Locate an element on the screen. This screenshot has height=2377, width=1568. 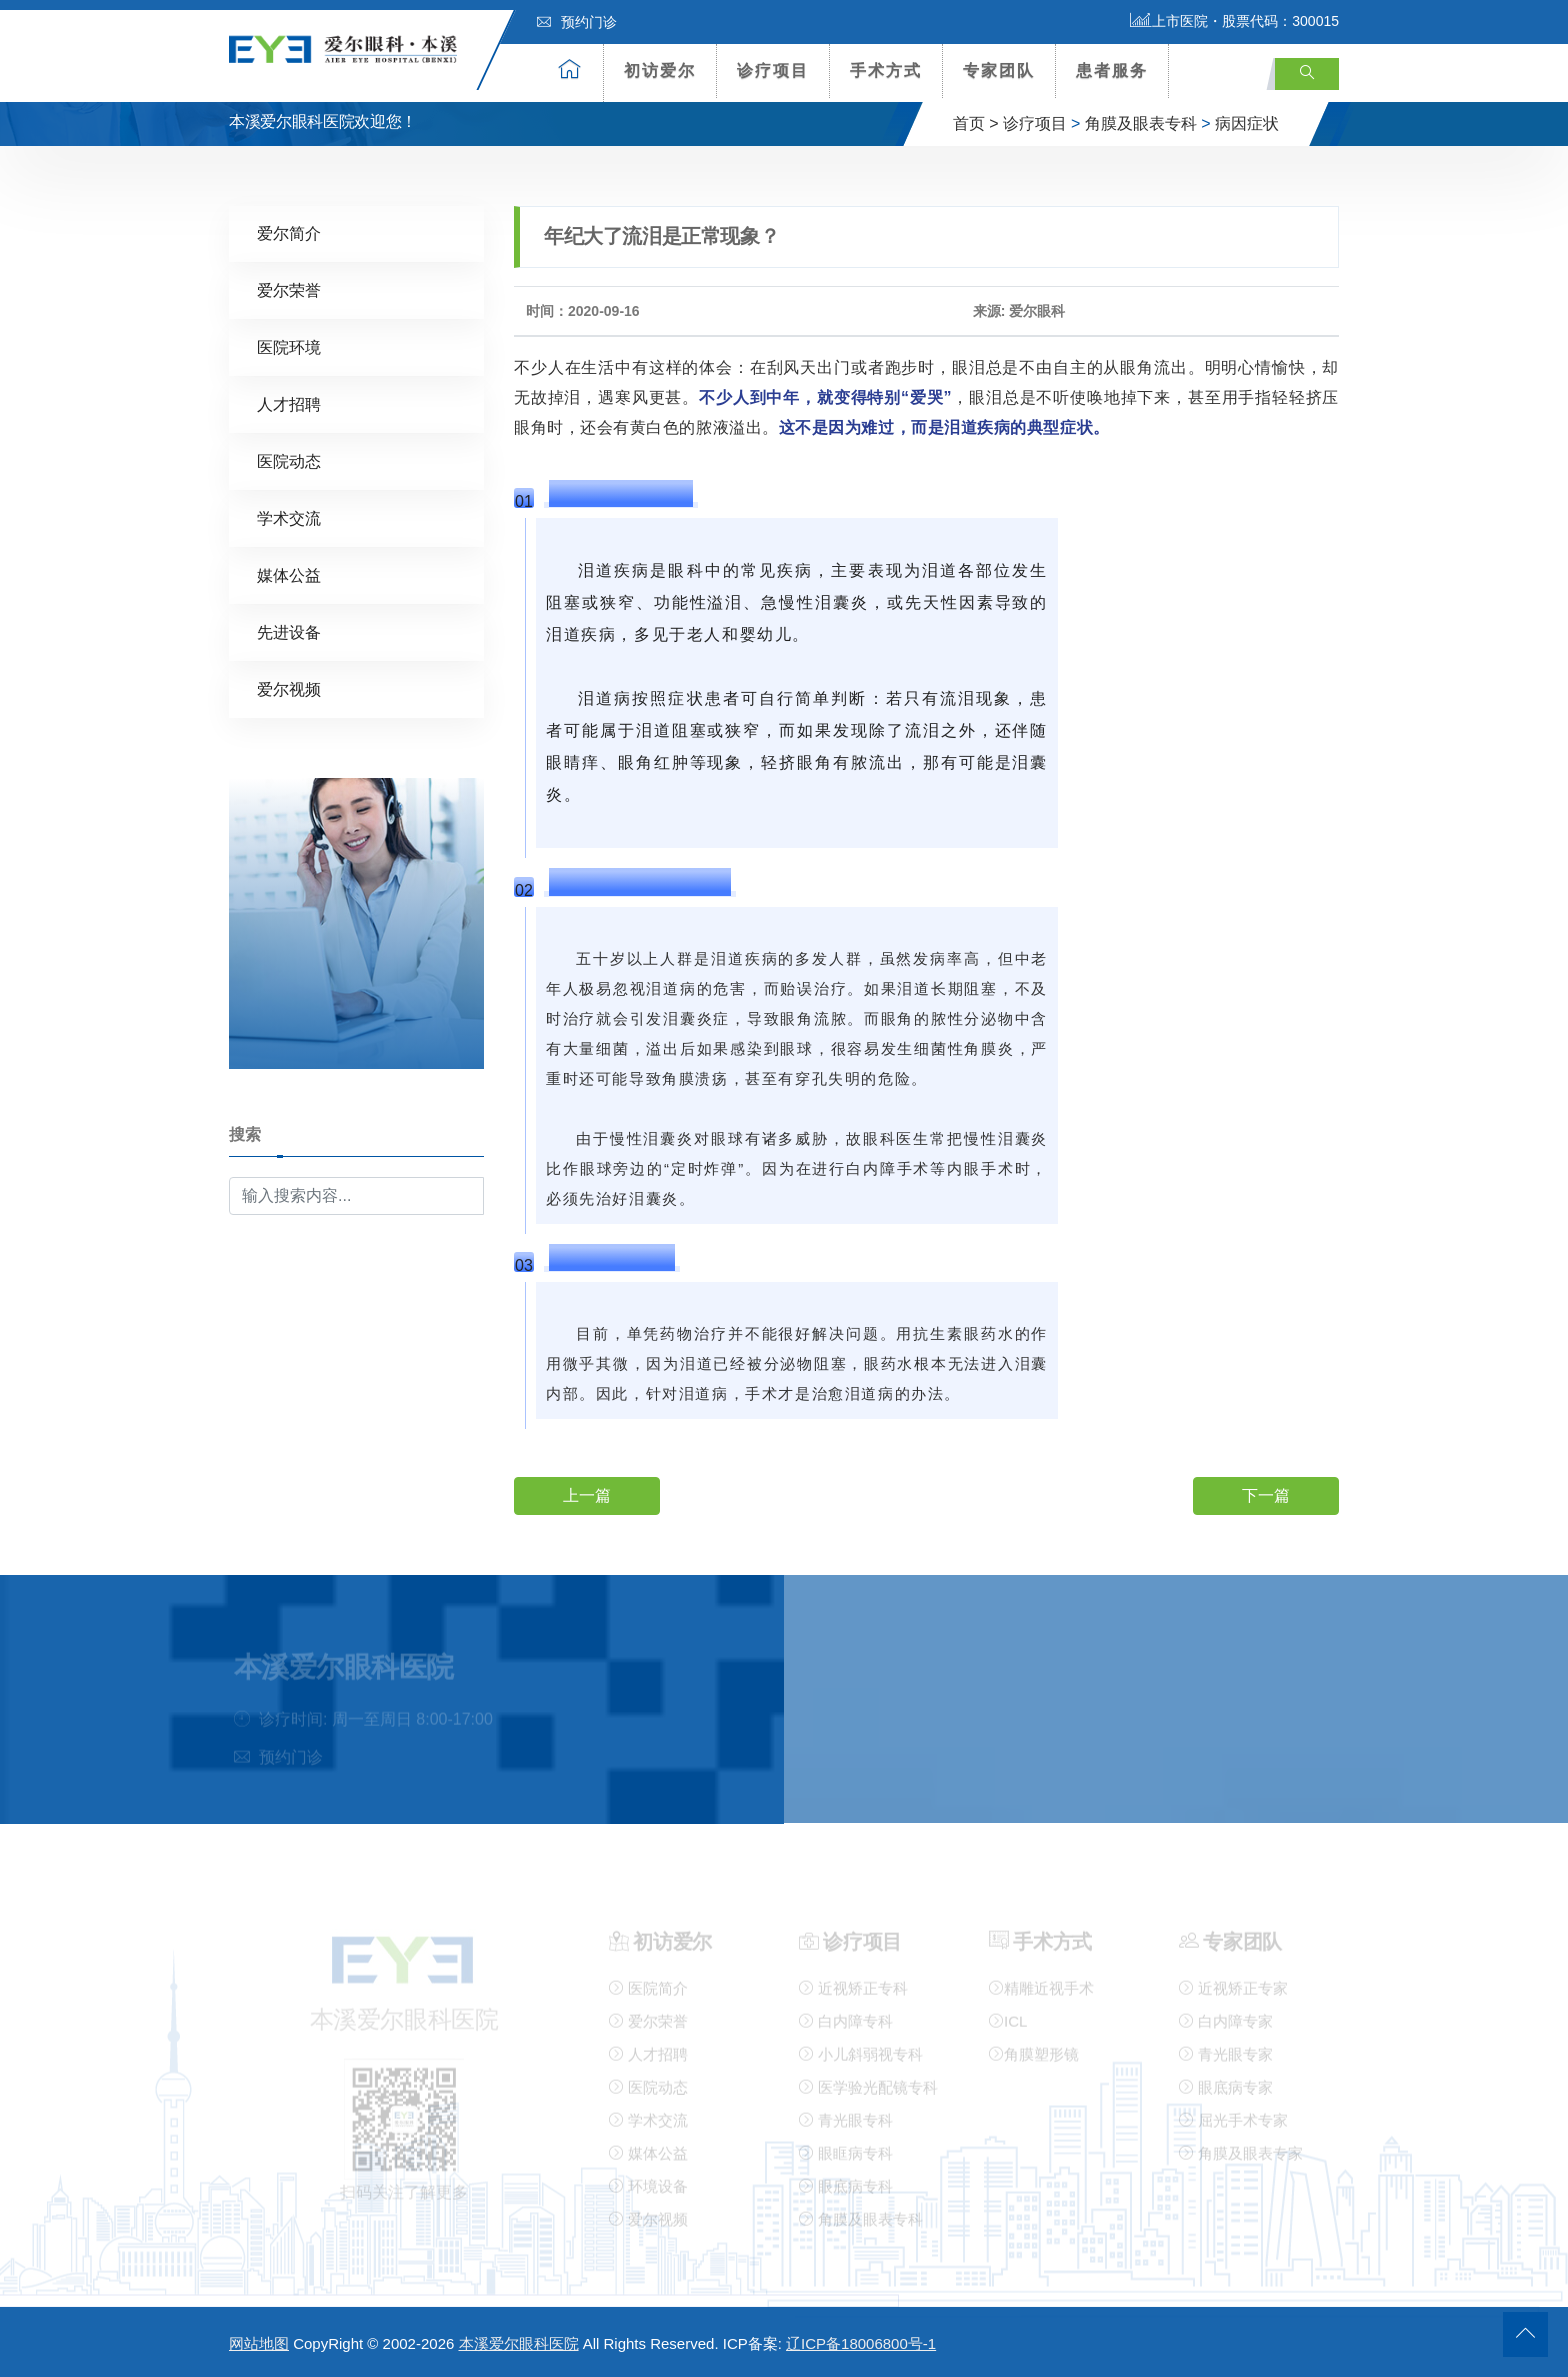
网站地图 is located at coordinates (259, 2343).